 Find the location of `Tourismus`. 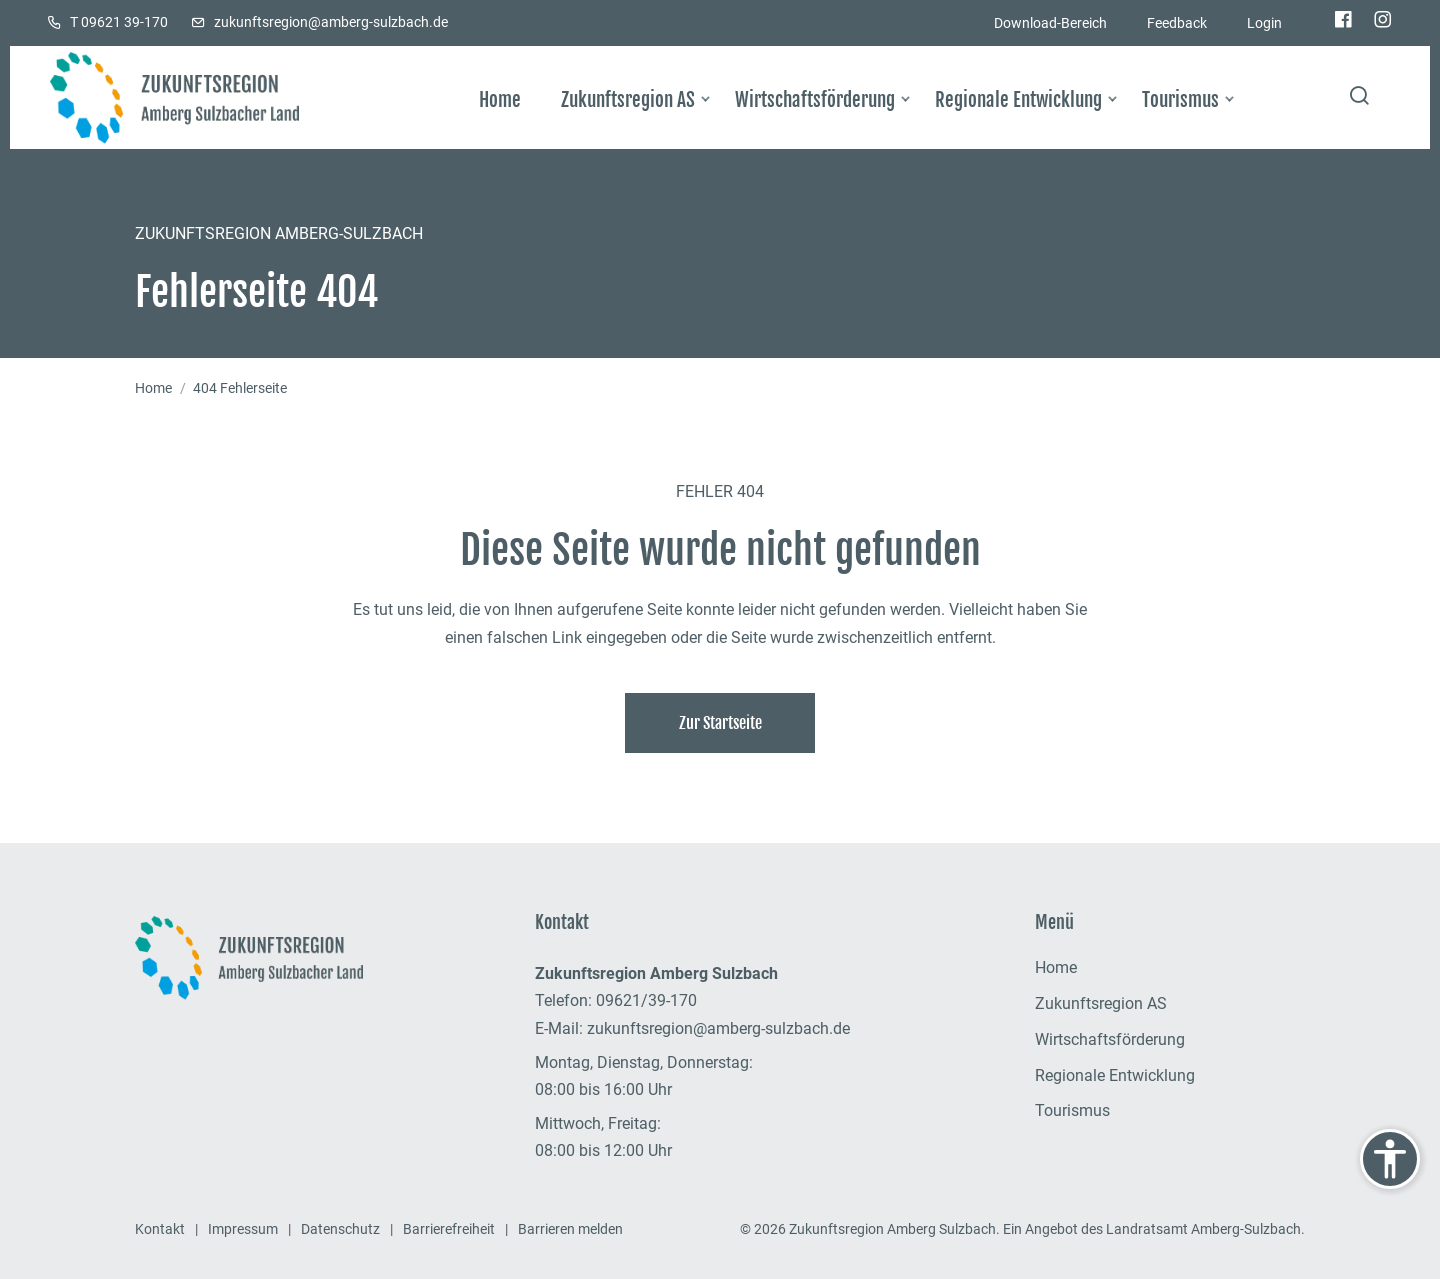

Tourismus is located at coordinates (1072, 1110).